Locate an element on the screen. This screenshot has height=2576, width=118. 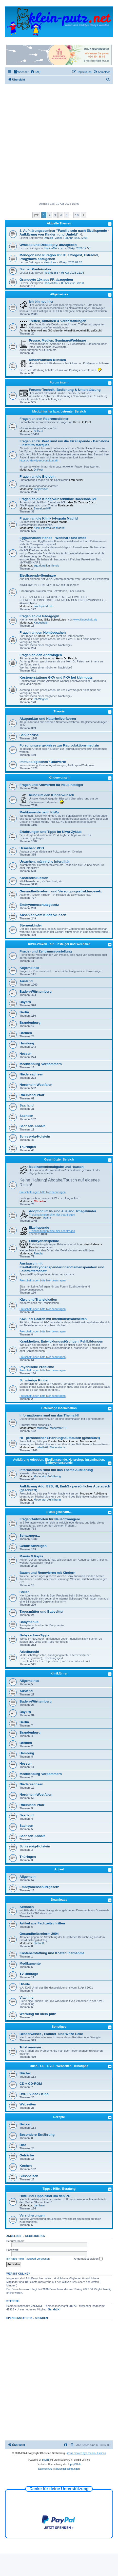
Medikamente beim KiWu is located at coordinates (39, 812).